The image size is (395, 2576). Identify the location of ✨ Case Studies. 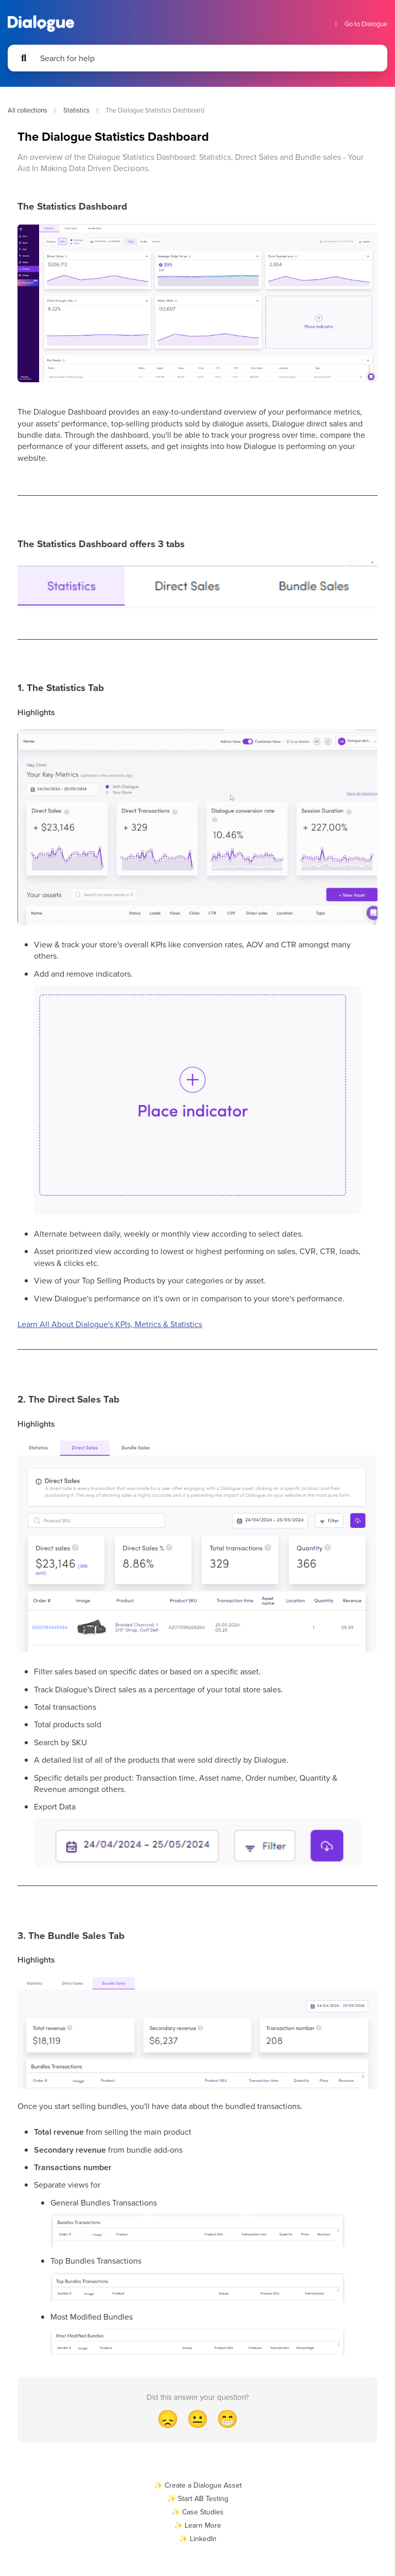
(197, 2511).